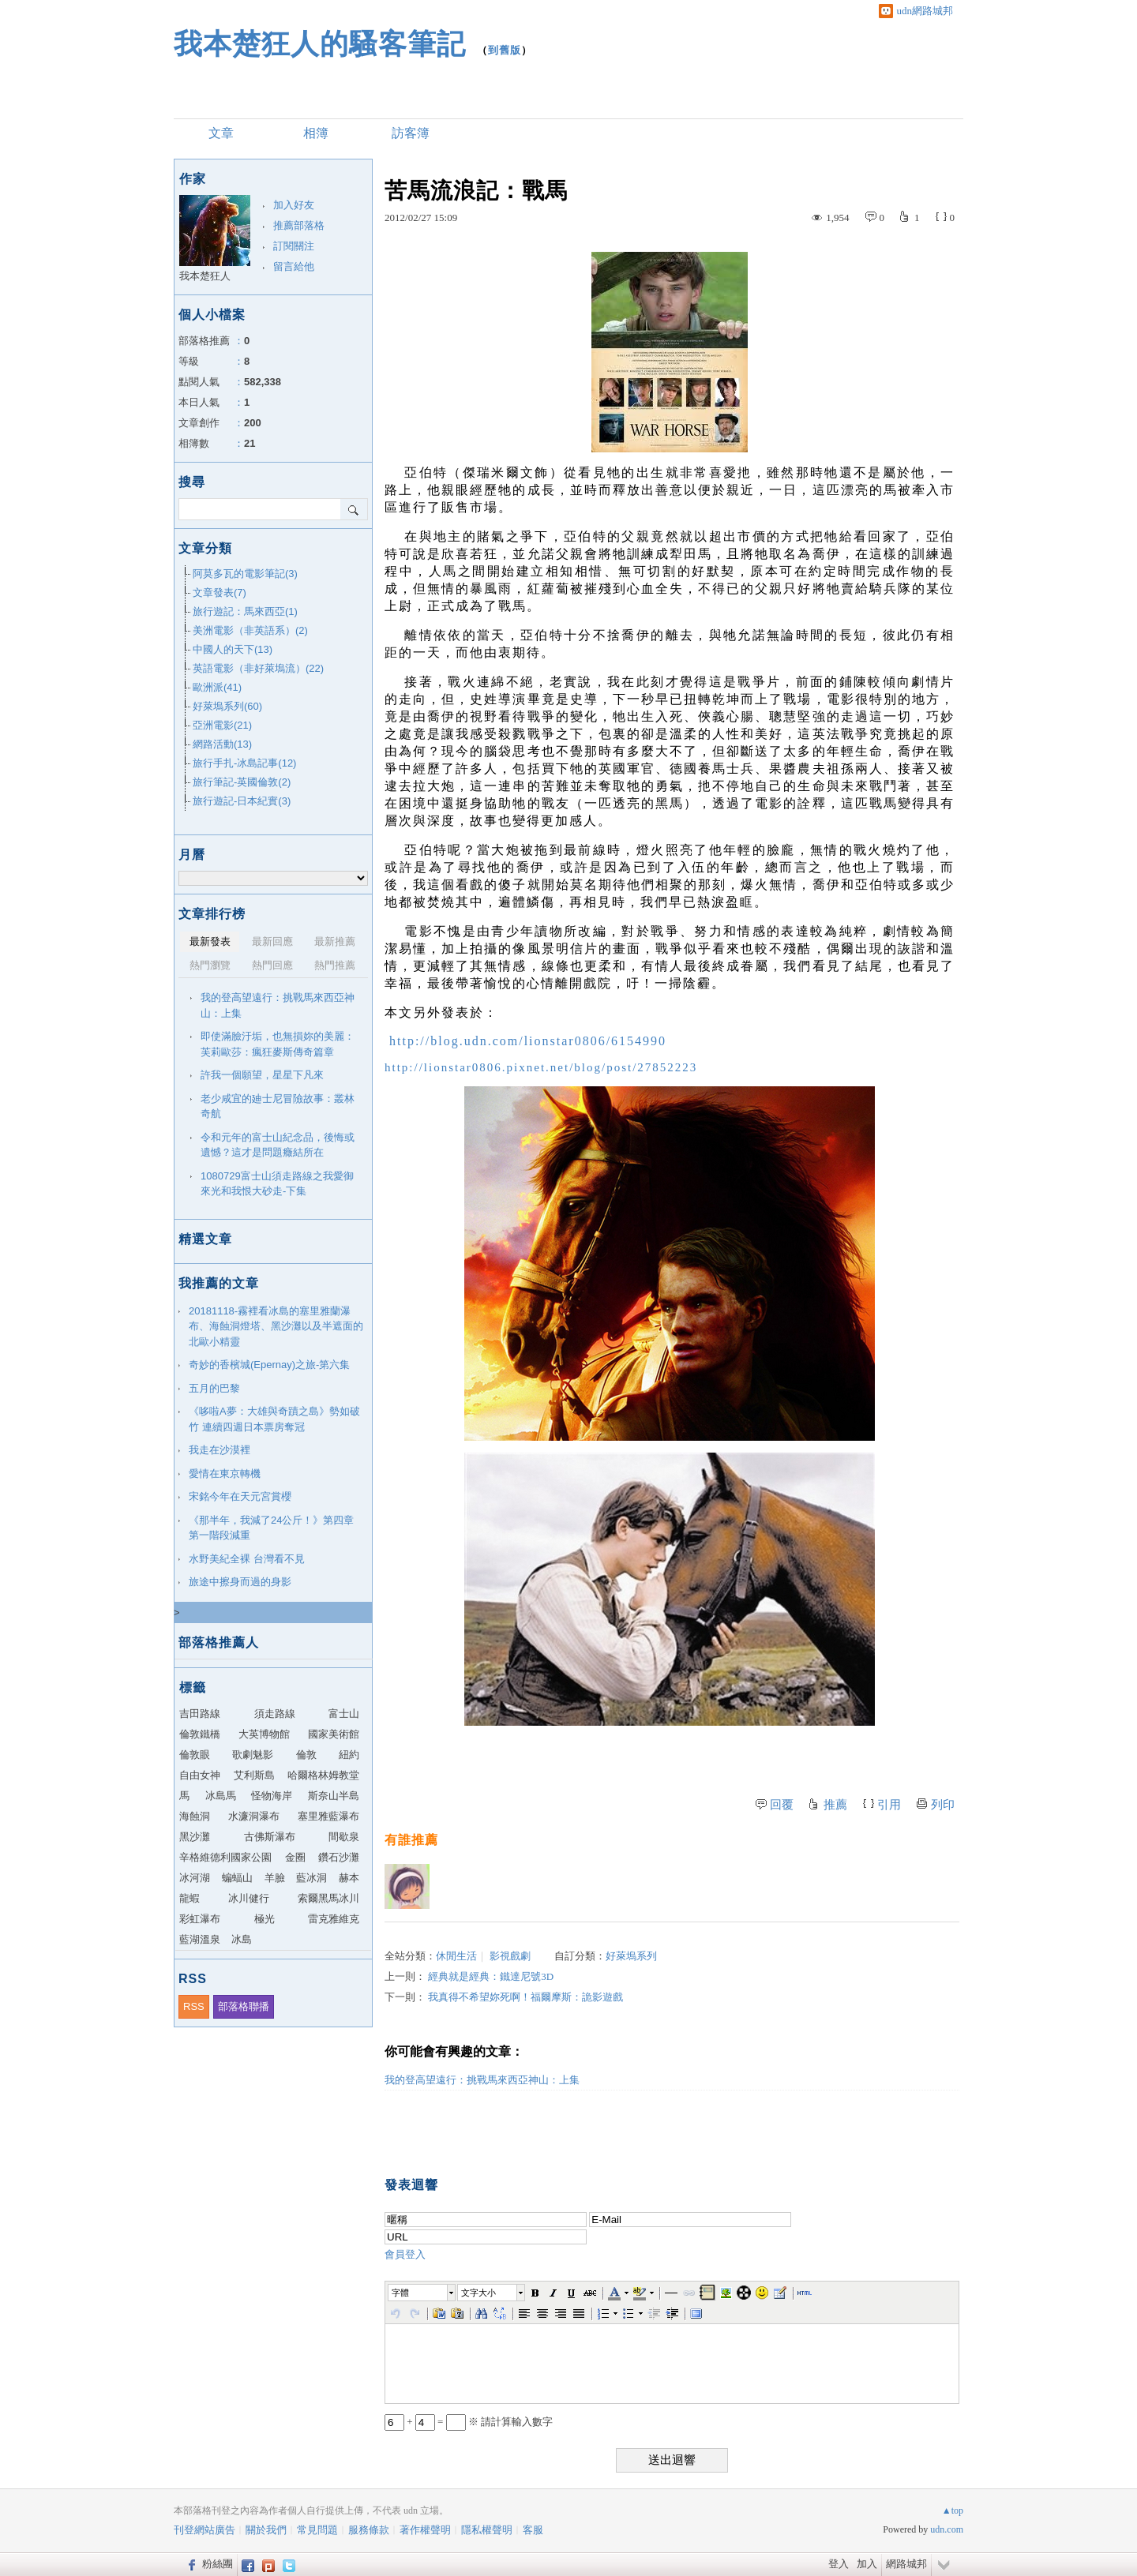 This screenshot has width=1137, height=2576. What do you see at coordinates (266, 2530) in the screenshot?
I see `關於我們` at bounding box center [266, 2530].